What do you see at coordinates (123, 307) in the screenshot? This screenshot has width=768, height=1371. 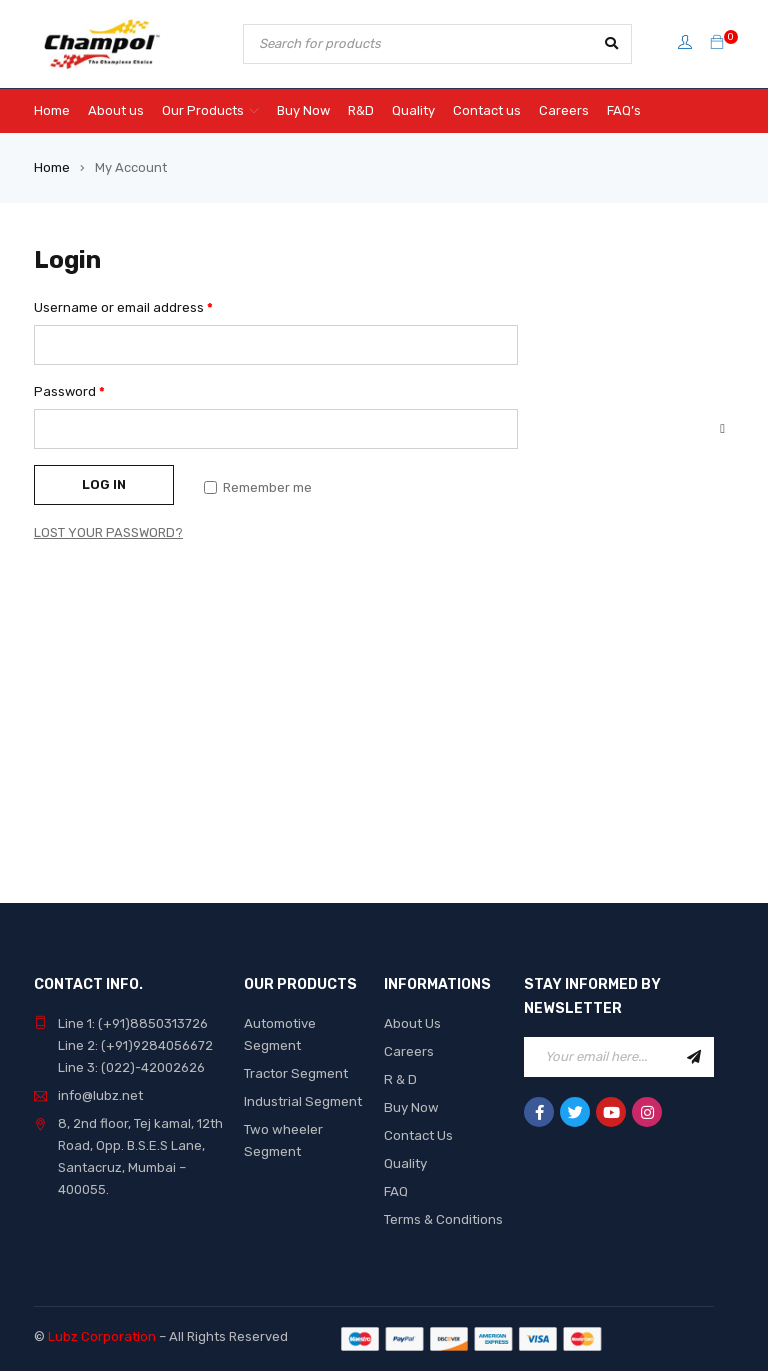 I see `Username or email address` at bounding box center [123, 307].